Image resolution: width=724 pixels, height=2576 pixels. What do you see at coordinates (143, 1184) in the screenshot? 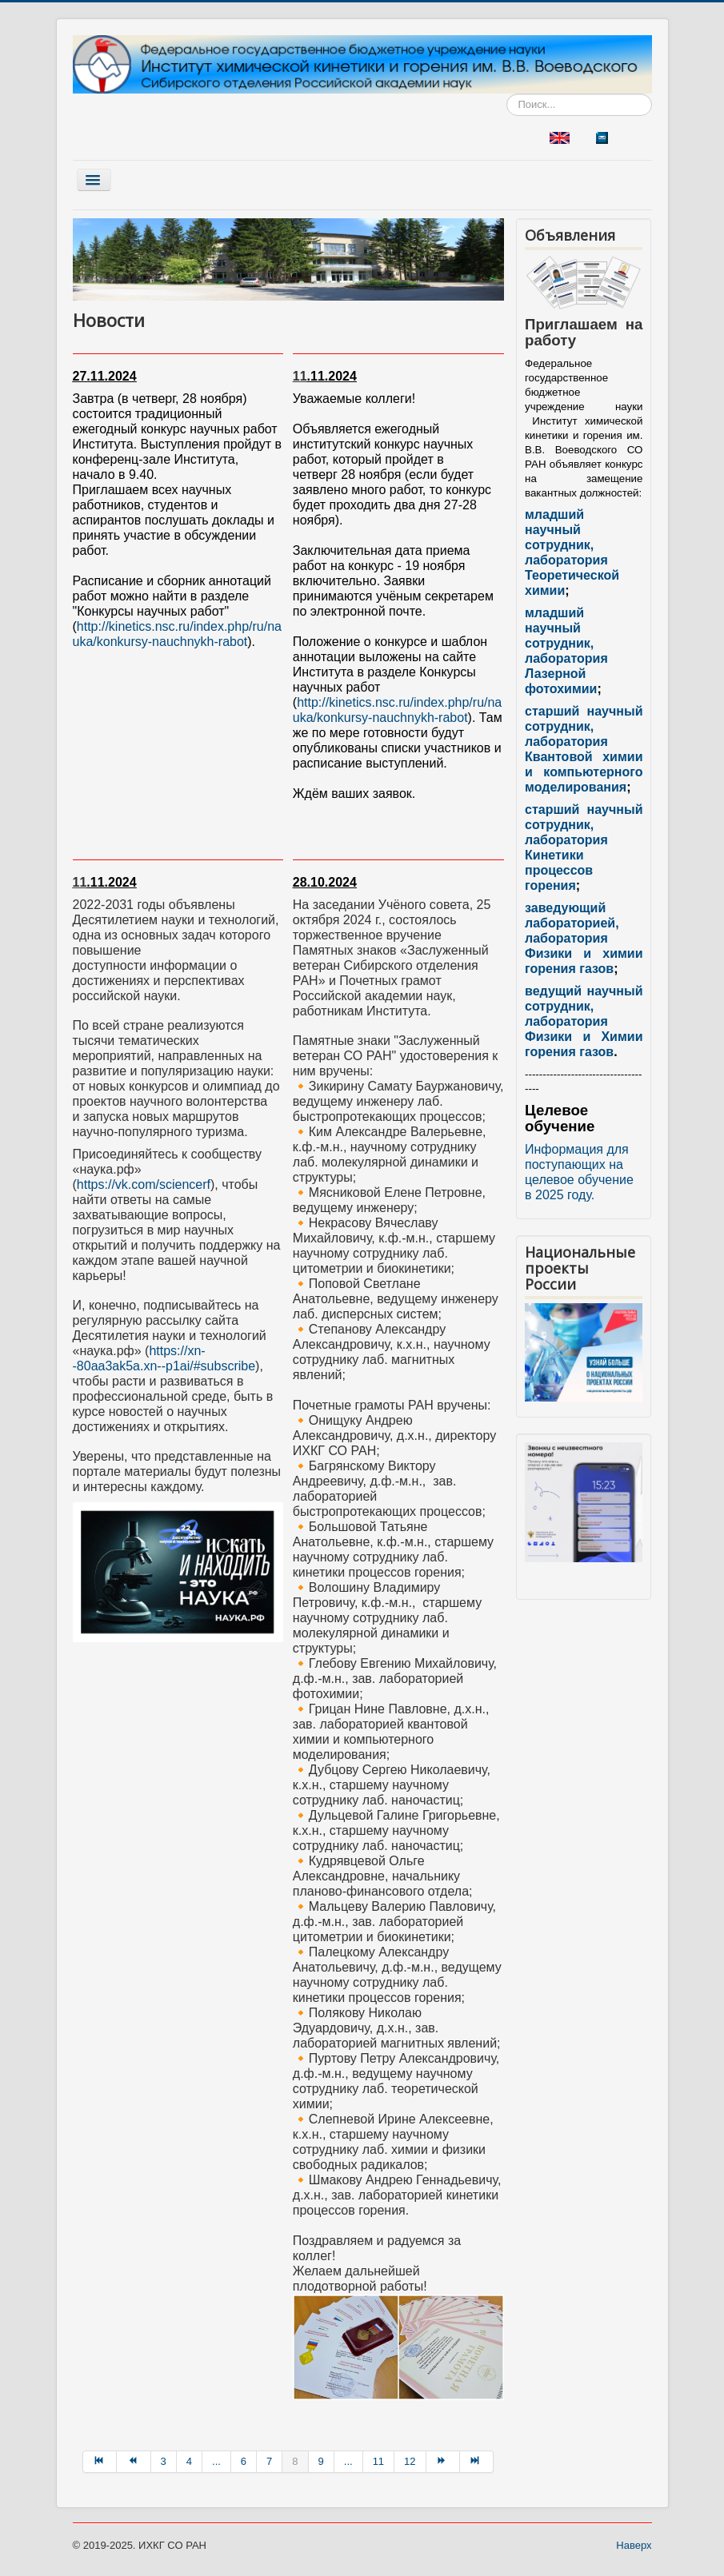
I see `https://vk.com/sciencerf` at bounding box center [143, 1184].